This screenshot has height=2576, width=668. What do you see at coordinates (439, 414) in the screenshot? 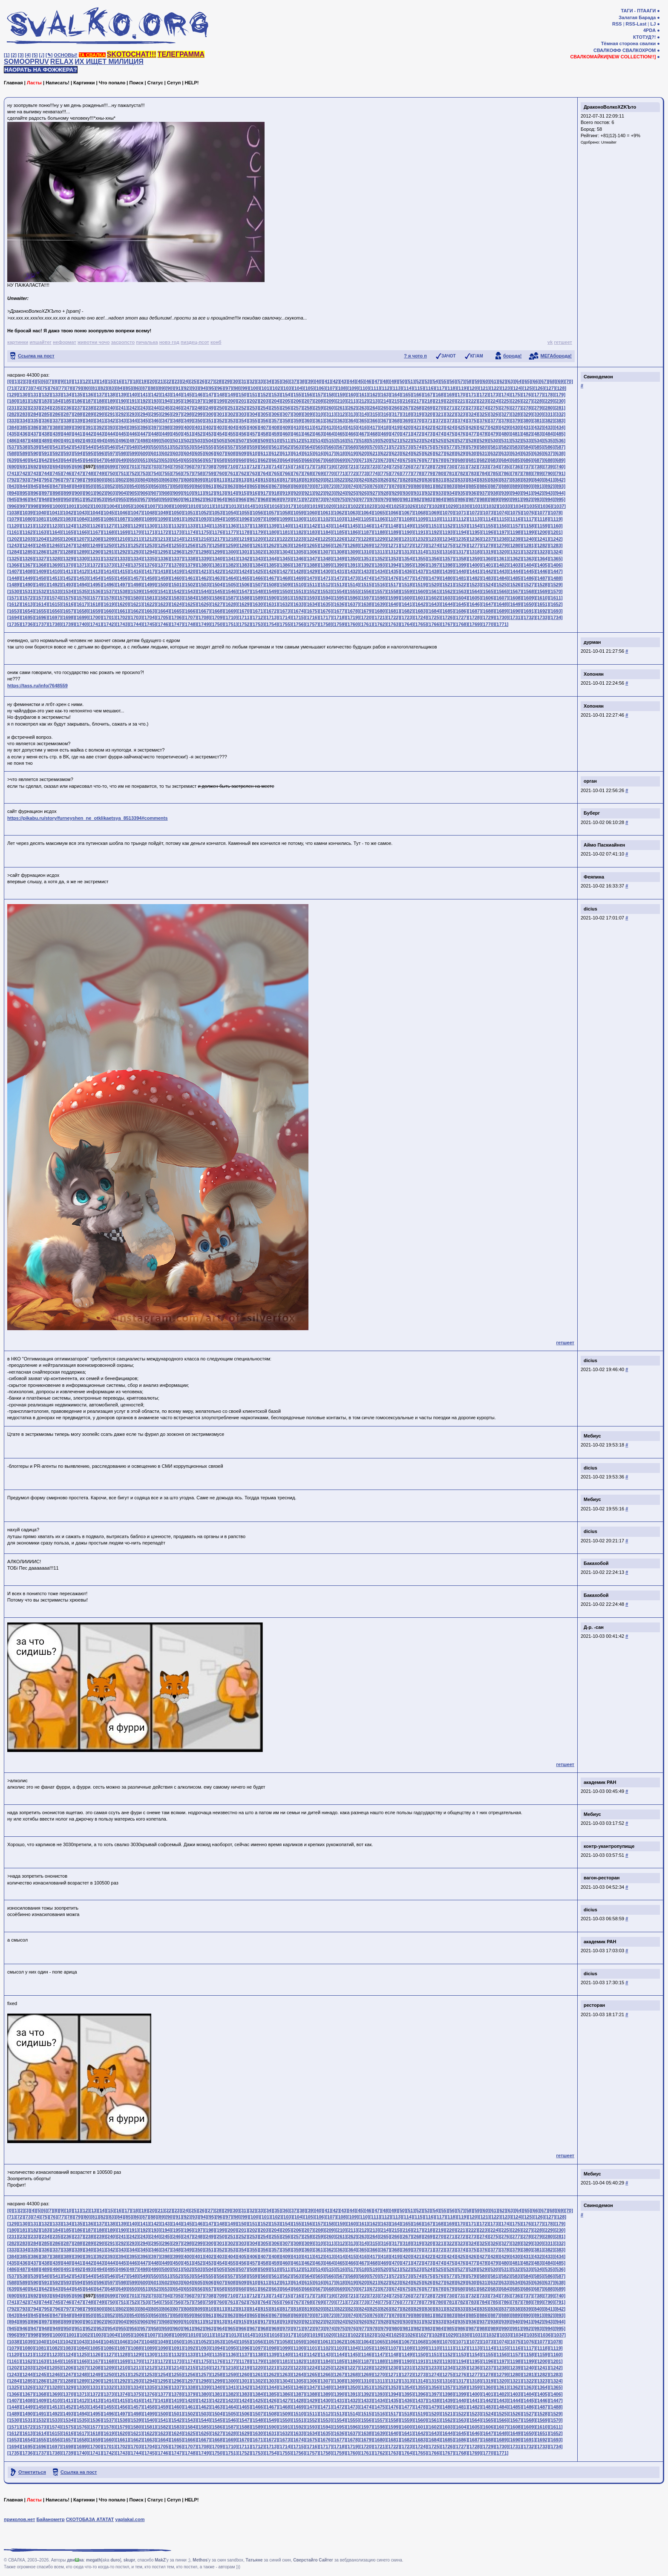
I see `[321]` at bounding box center [439, 414].